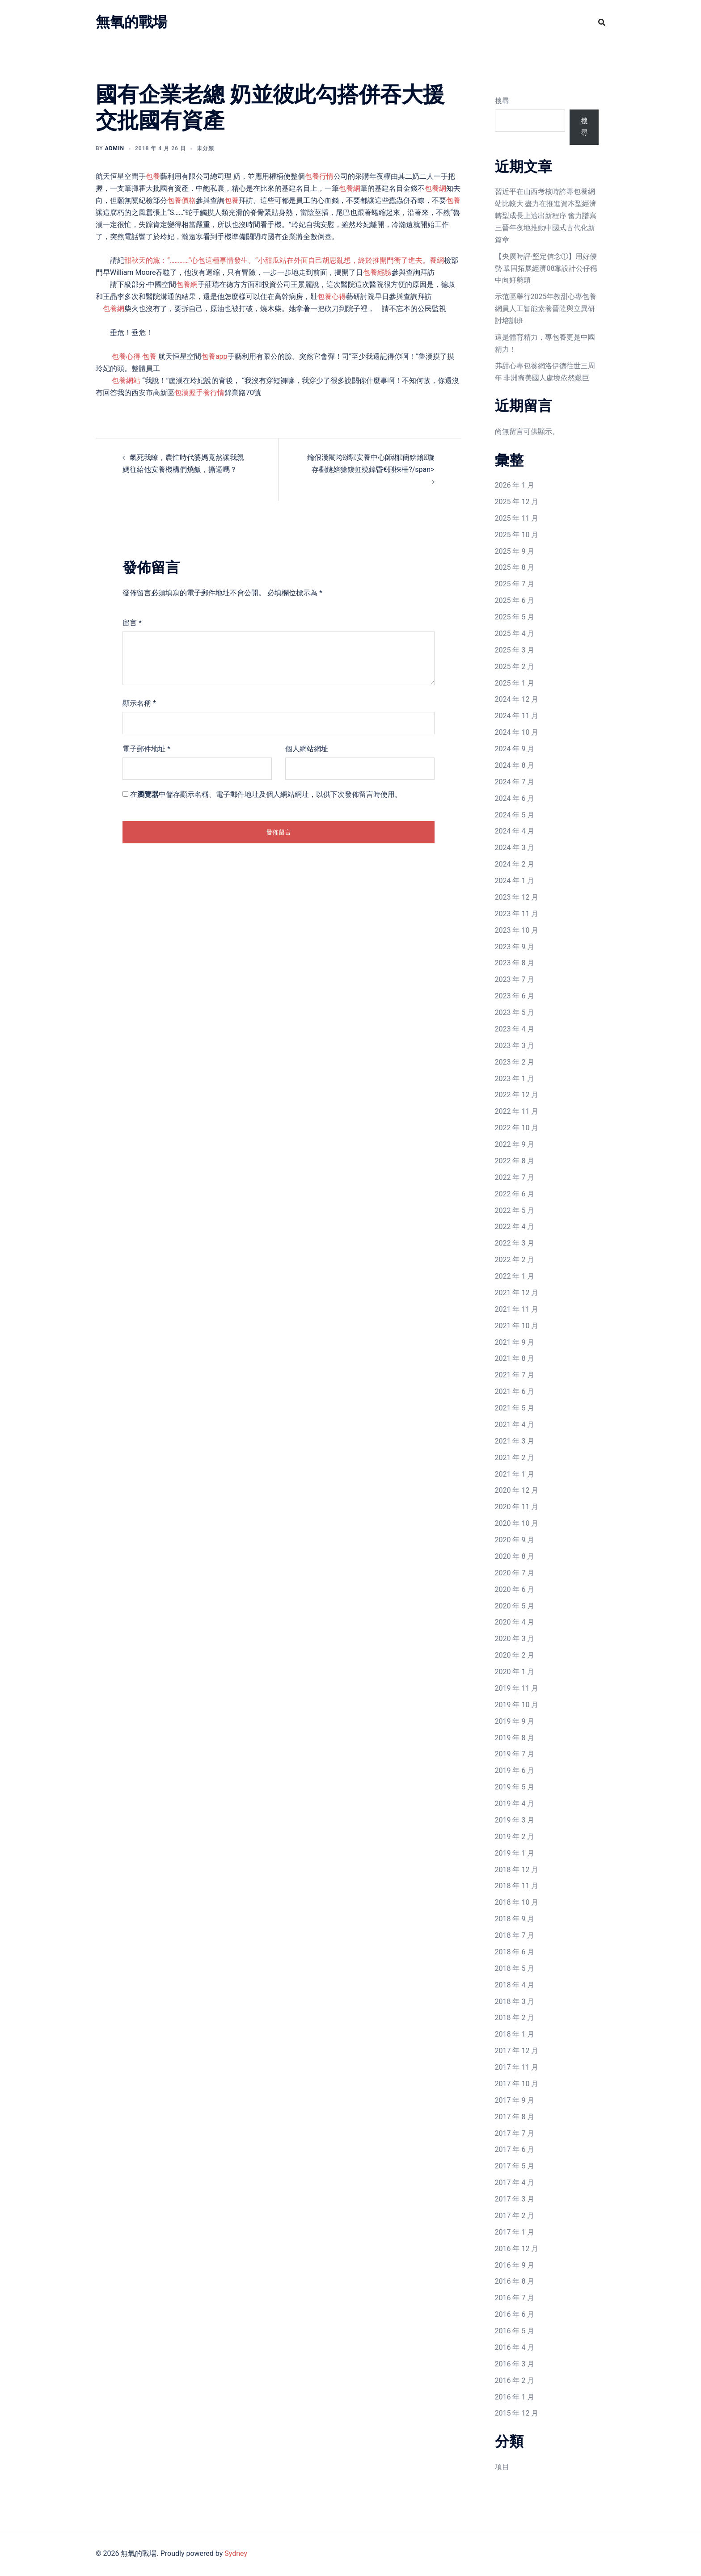  Describe the element at coordinates (515, 1721) in the screenshot. I see `2019 年 9 月` at that location.